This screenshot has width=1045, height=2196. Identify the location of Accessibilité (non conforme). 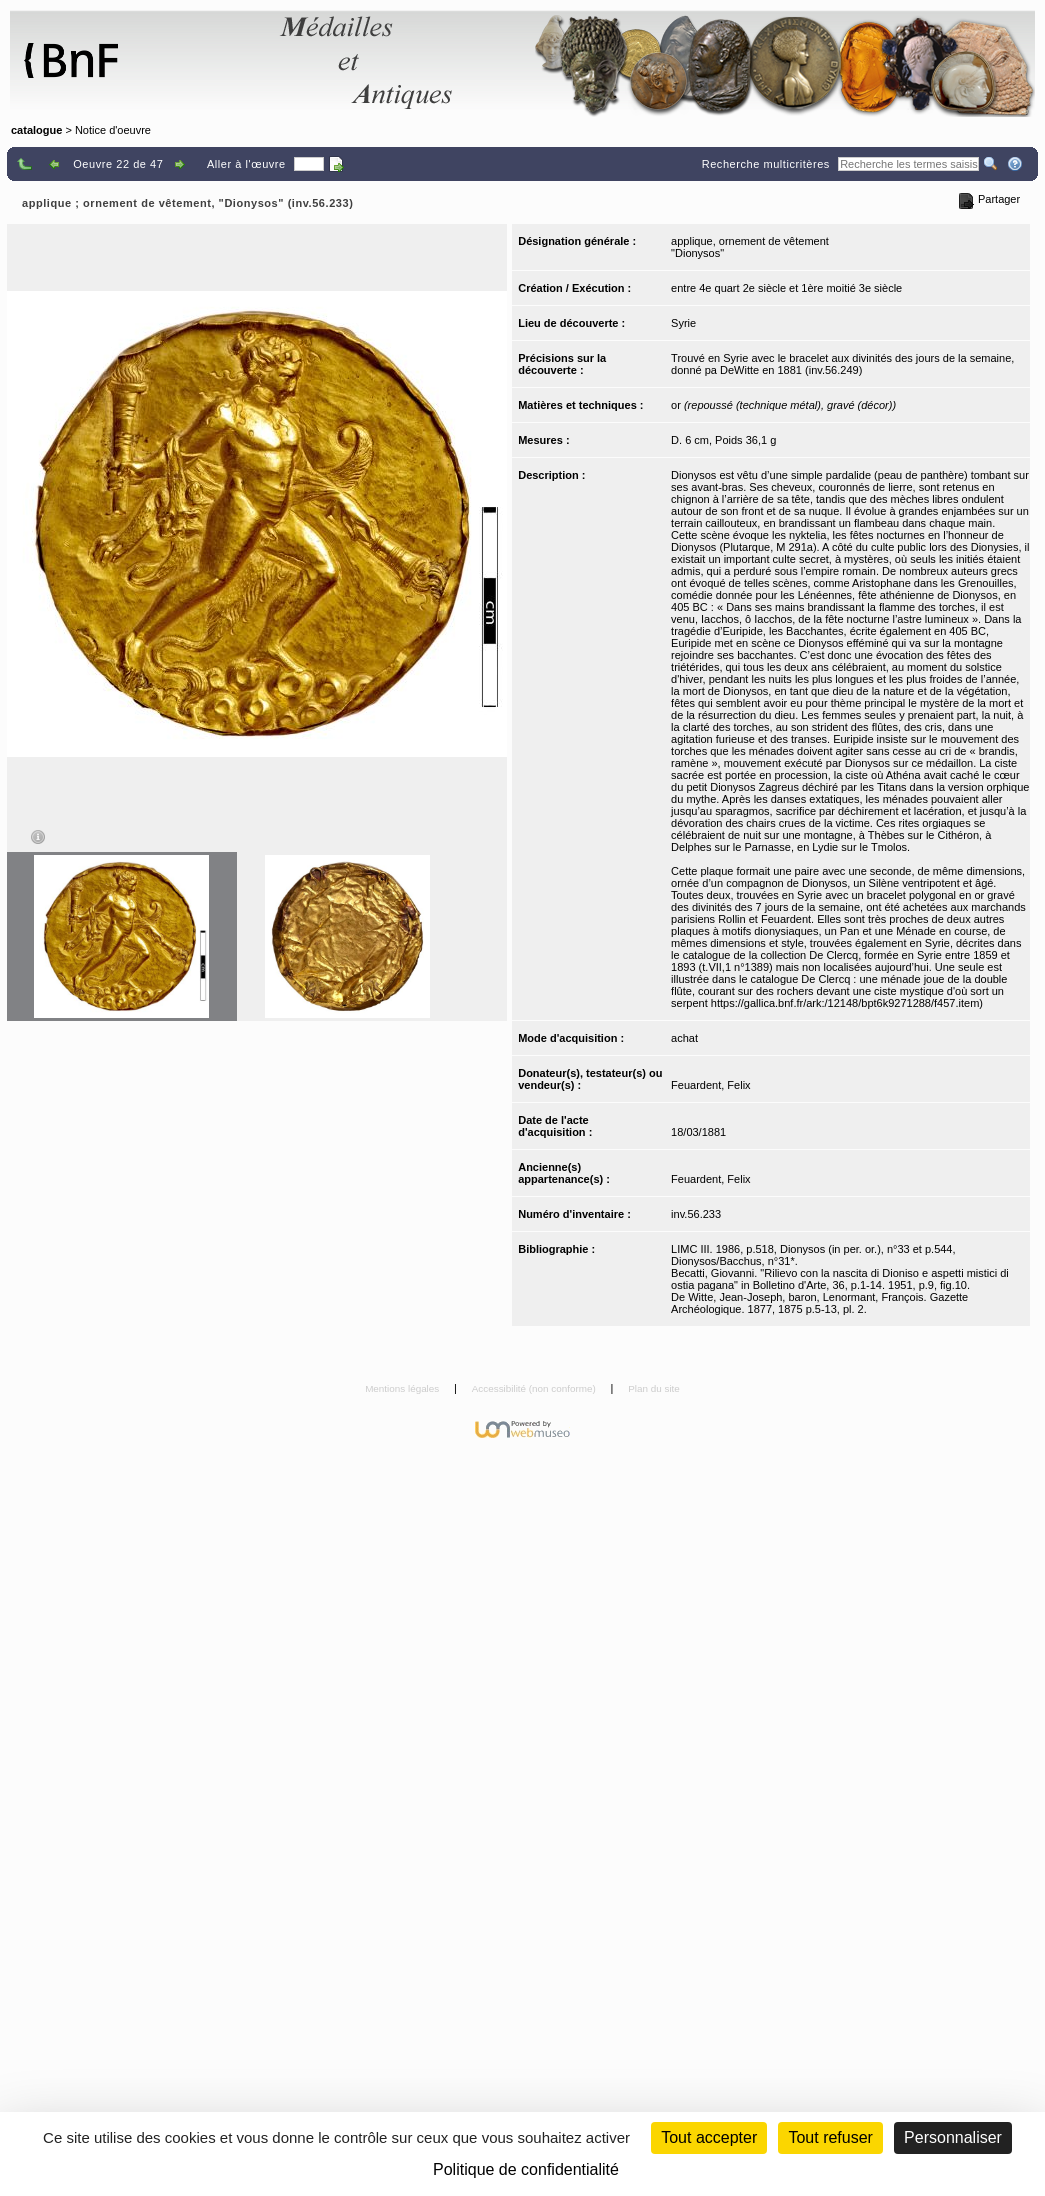
(535, 1388).